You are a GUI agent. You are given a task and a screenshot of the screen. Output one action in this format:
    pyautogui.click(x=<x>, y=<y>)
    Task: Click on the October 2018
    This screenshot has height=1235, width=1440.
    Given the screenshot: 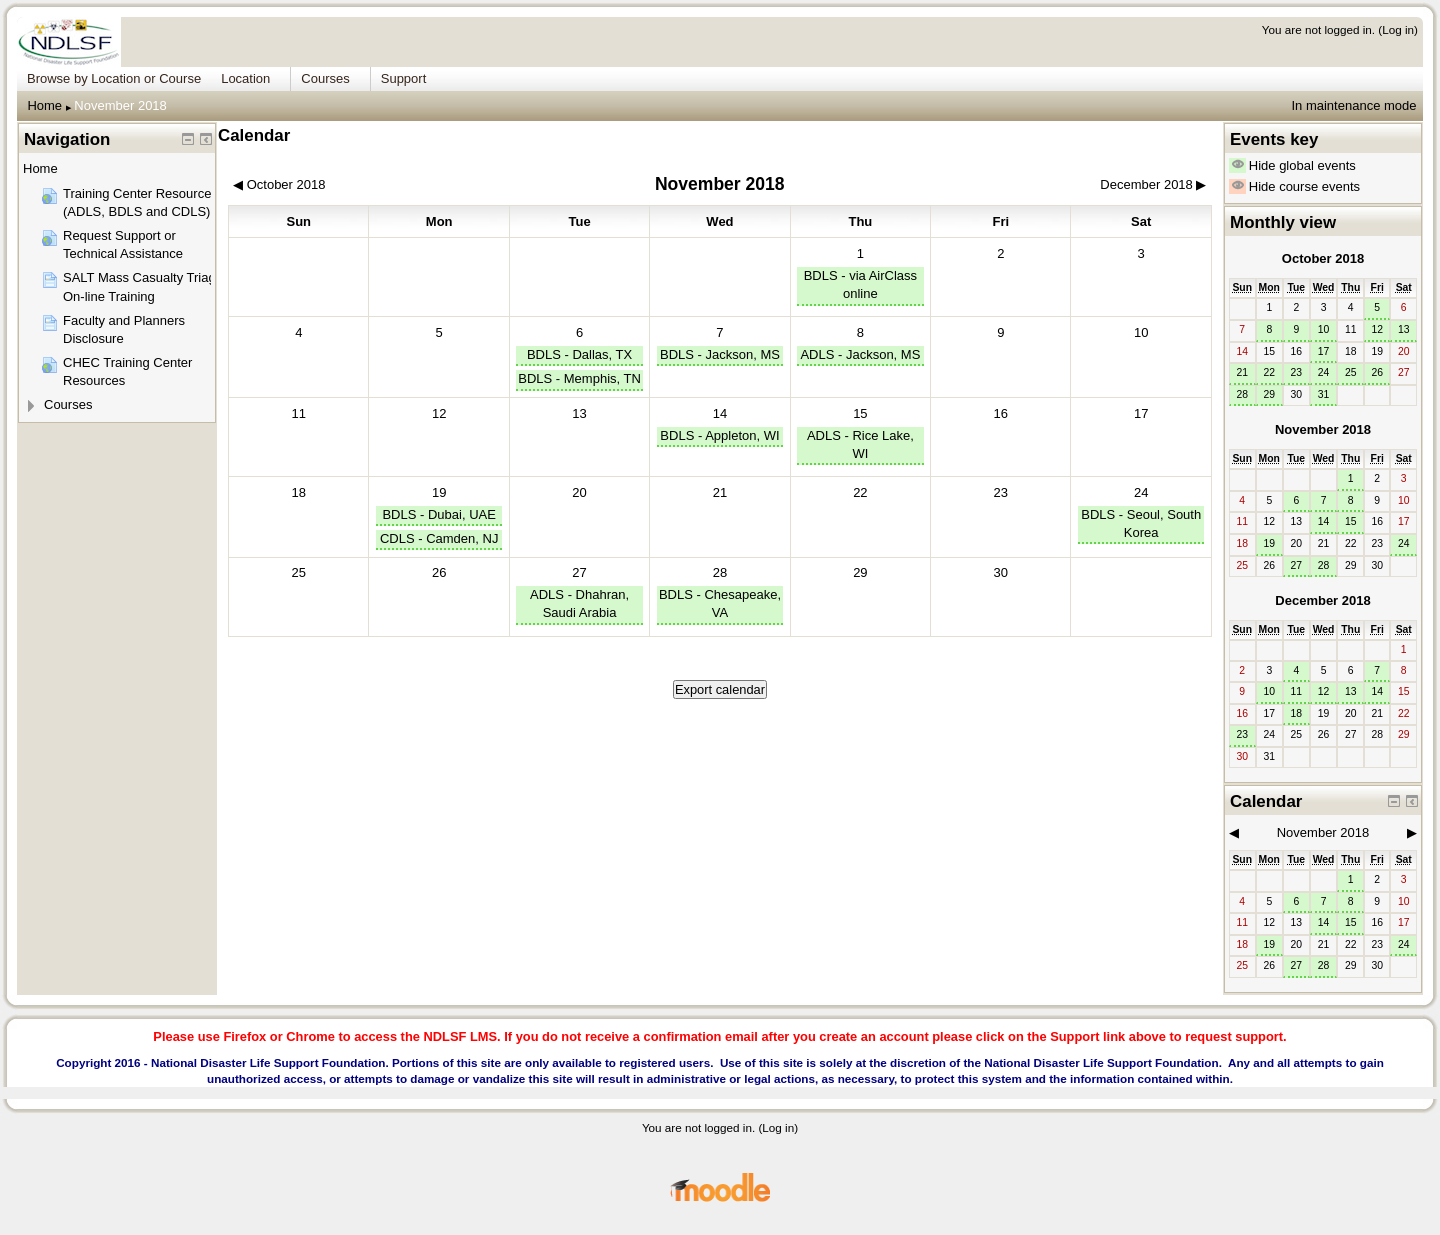 What is the action you would take?
    pyautogui.click(x=1323, y=258)
    